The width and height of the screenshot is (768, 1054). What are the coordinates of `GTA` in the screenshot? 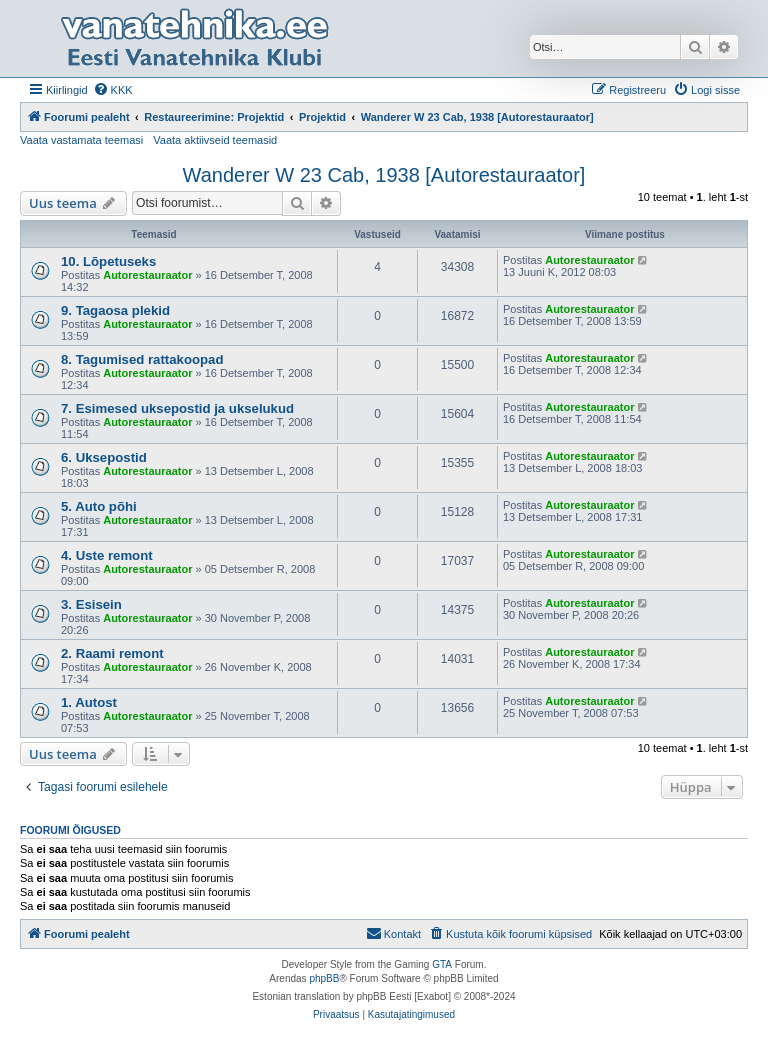 It's located at (442, 964).